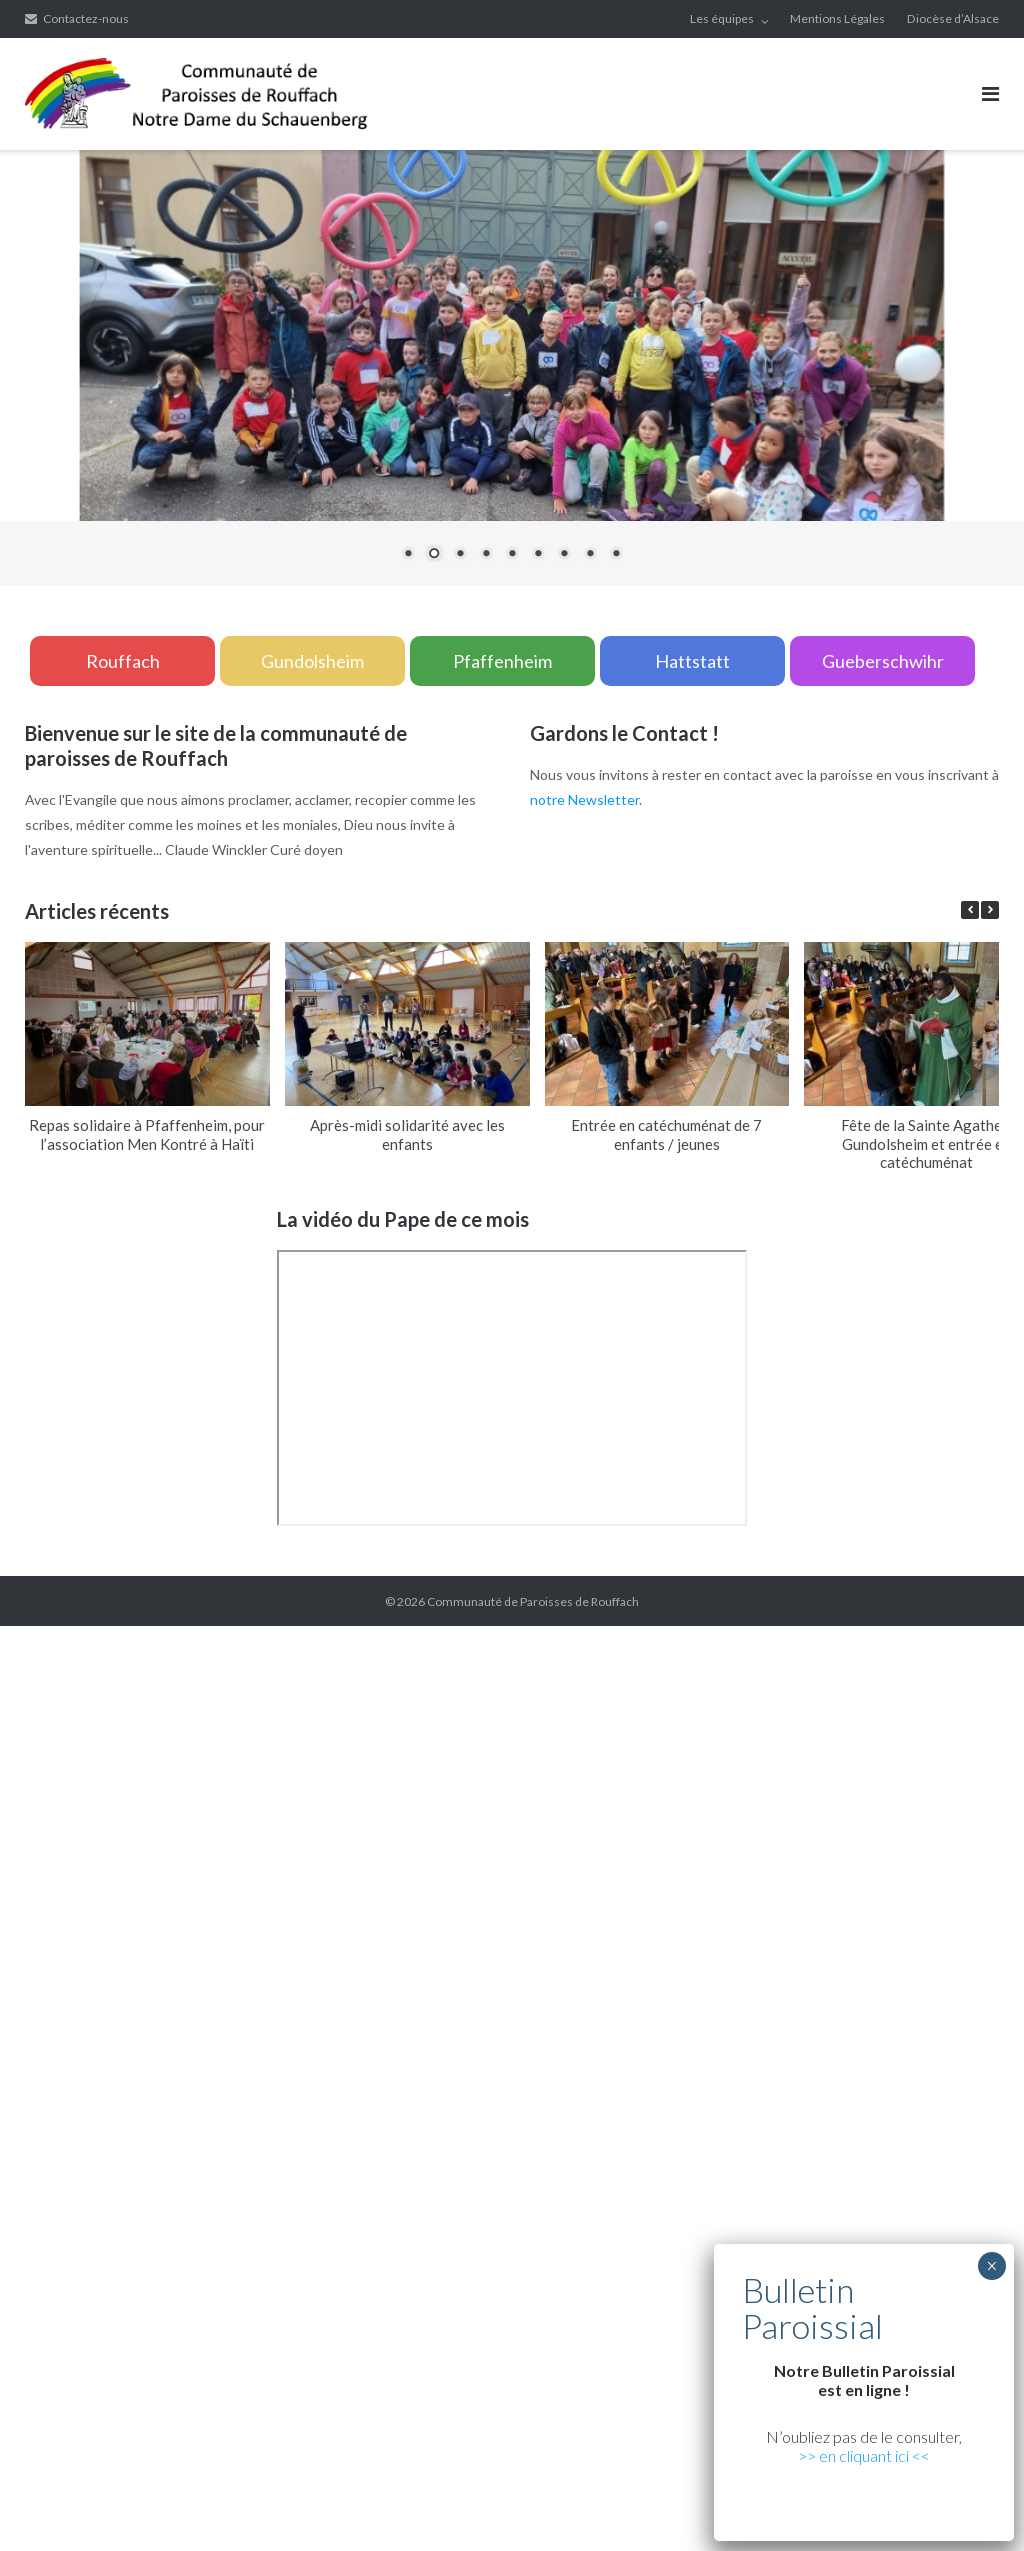 The height and width of the screenshot is (2551, 1024). Describe the element at coordinates (666, 1134) in the screenshot. I see `Entrée en catéchuménat de 7 enfants / jeunes` at that location.